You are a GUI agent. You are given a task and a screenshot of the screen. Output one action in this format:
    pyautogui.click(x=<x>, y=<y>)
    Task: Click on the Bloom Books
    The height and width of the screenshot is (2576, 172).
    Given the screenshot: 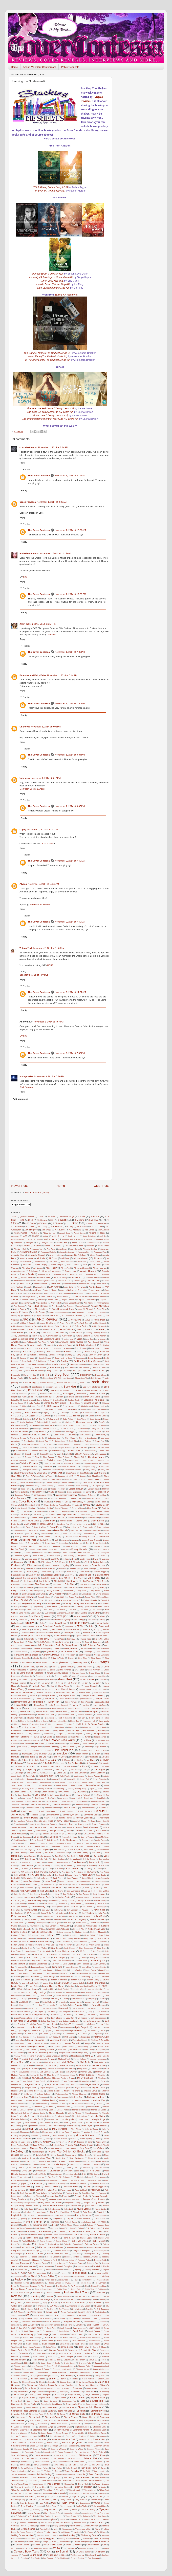 What is the action you would take?
    pyautogui.click(x=17, y=1378)
    